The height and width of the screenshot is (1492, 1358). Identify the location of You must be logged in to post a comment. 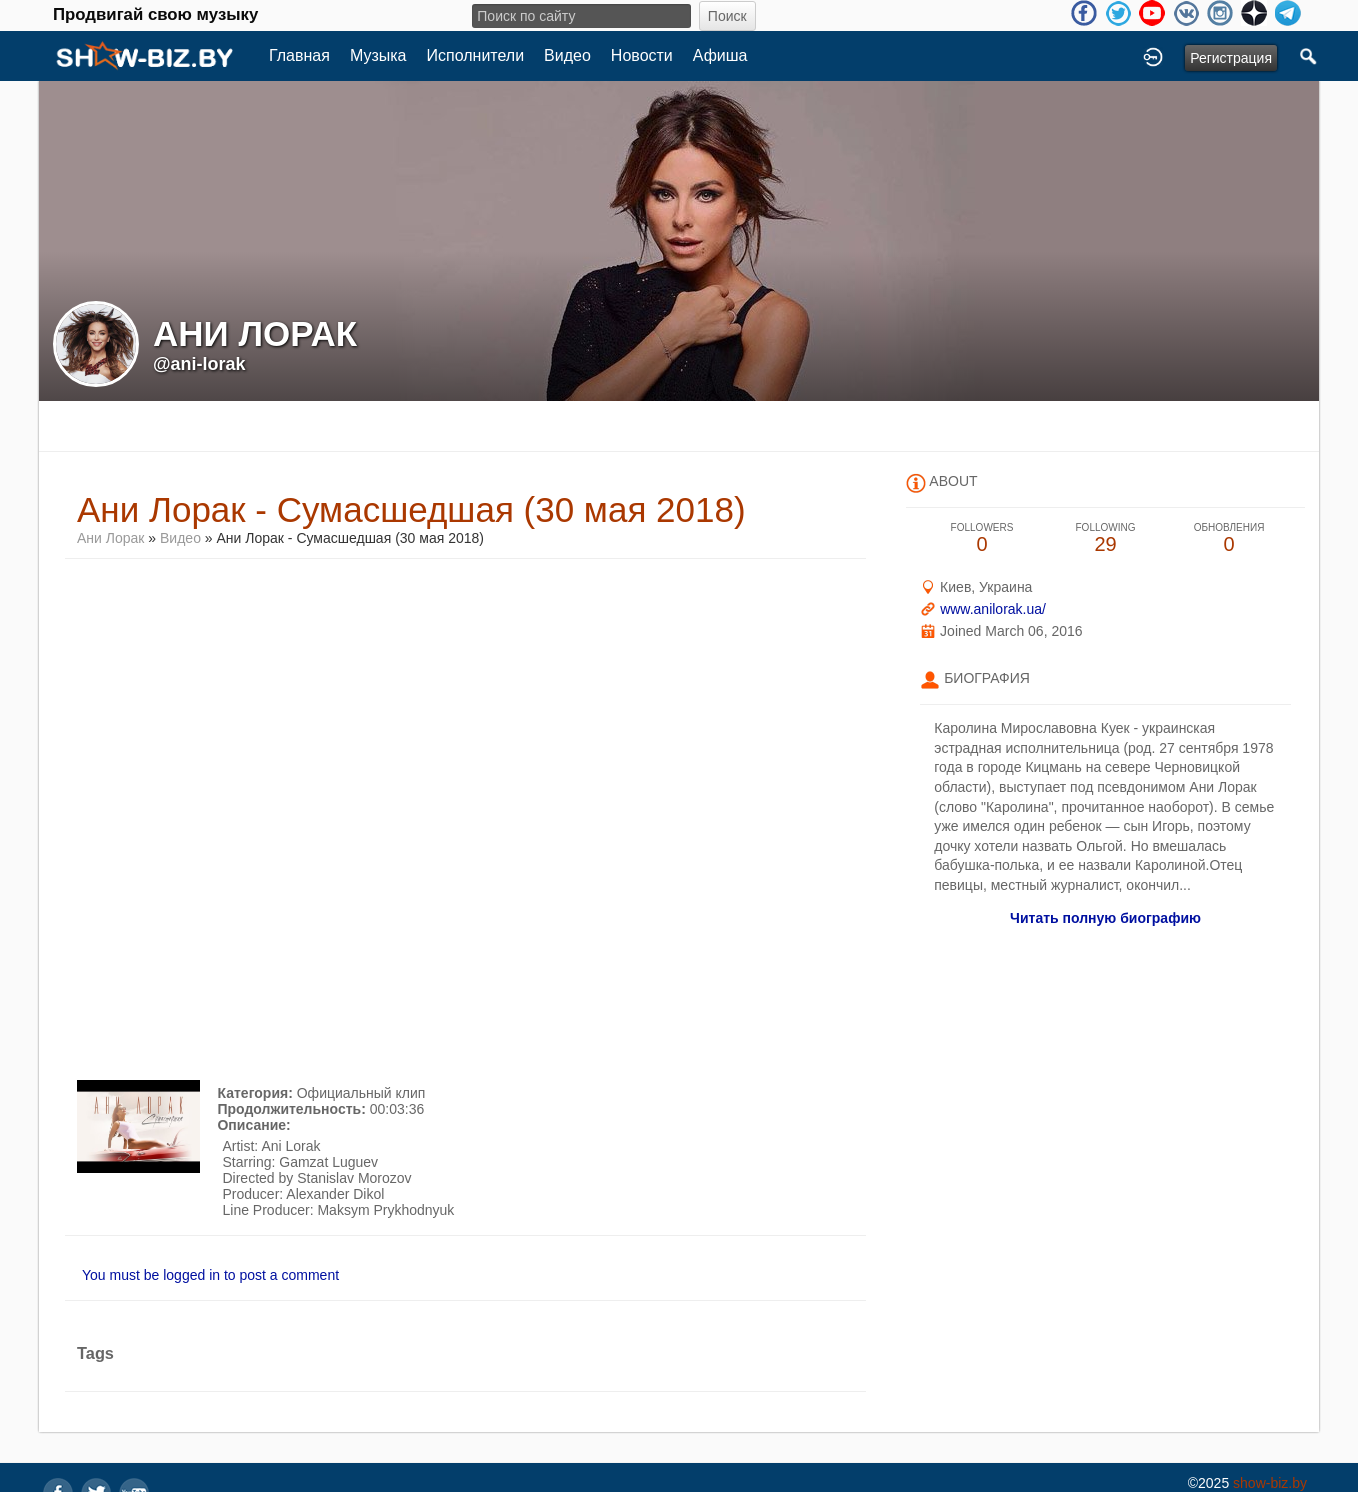
(210, 1275).